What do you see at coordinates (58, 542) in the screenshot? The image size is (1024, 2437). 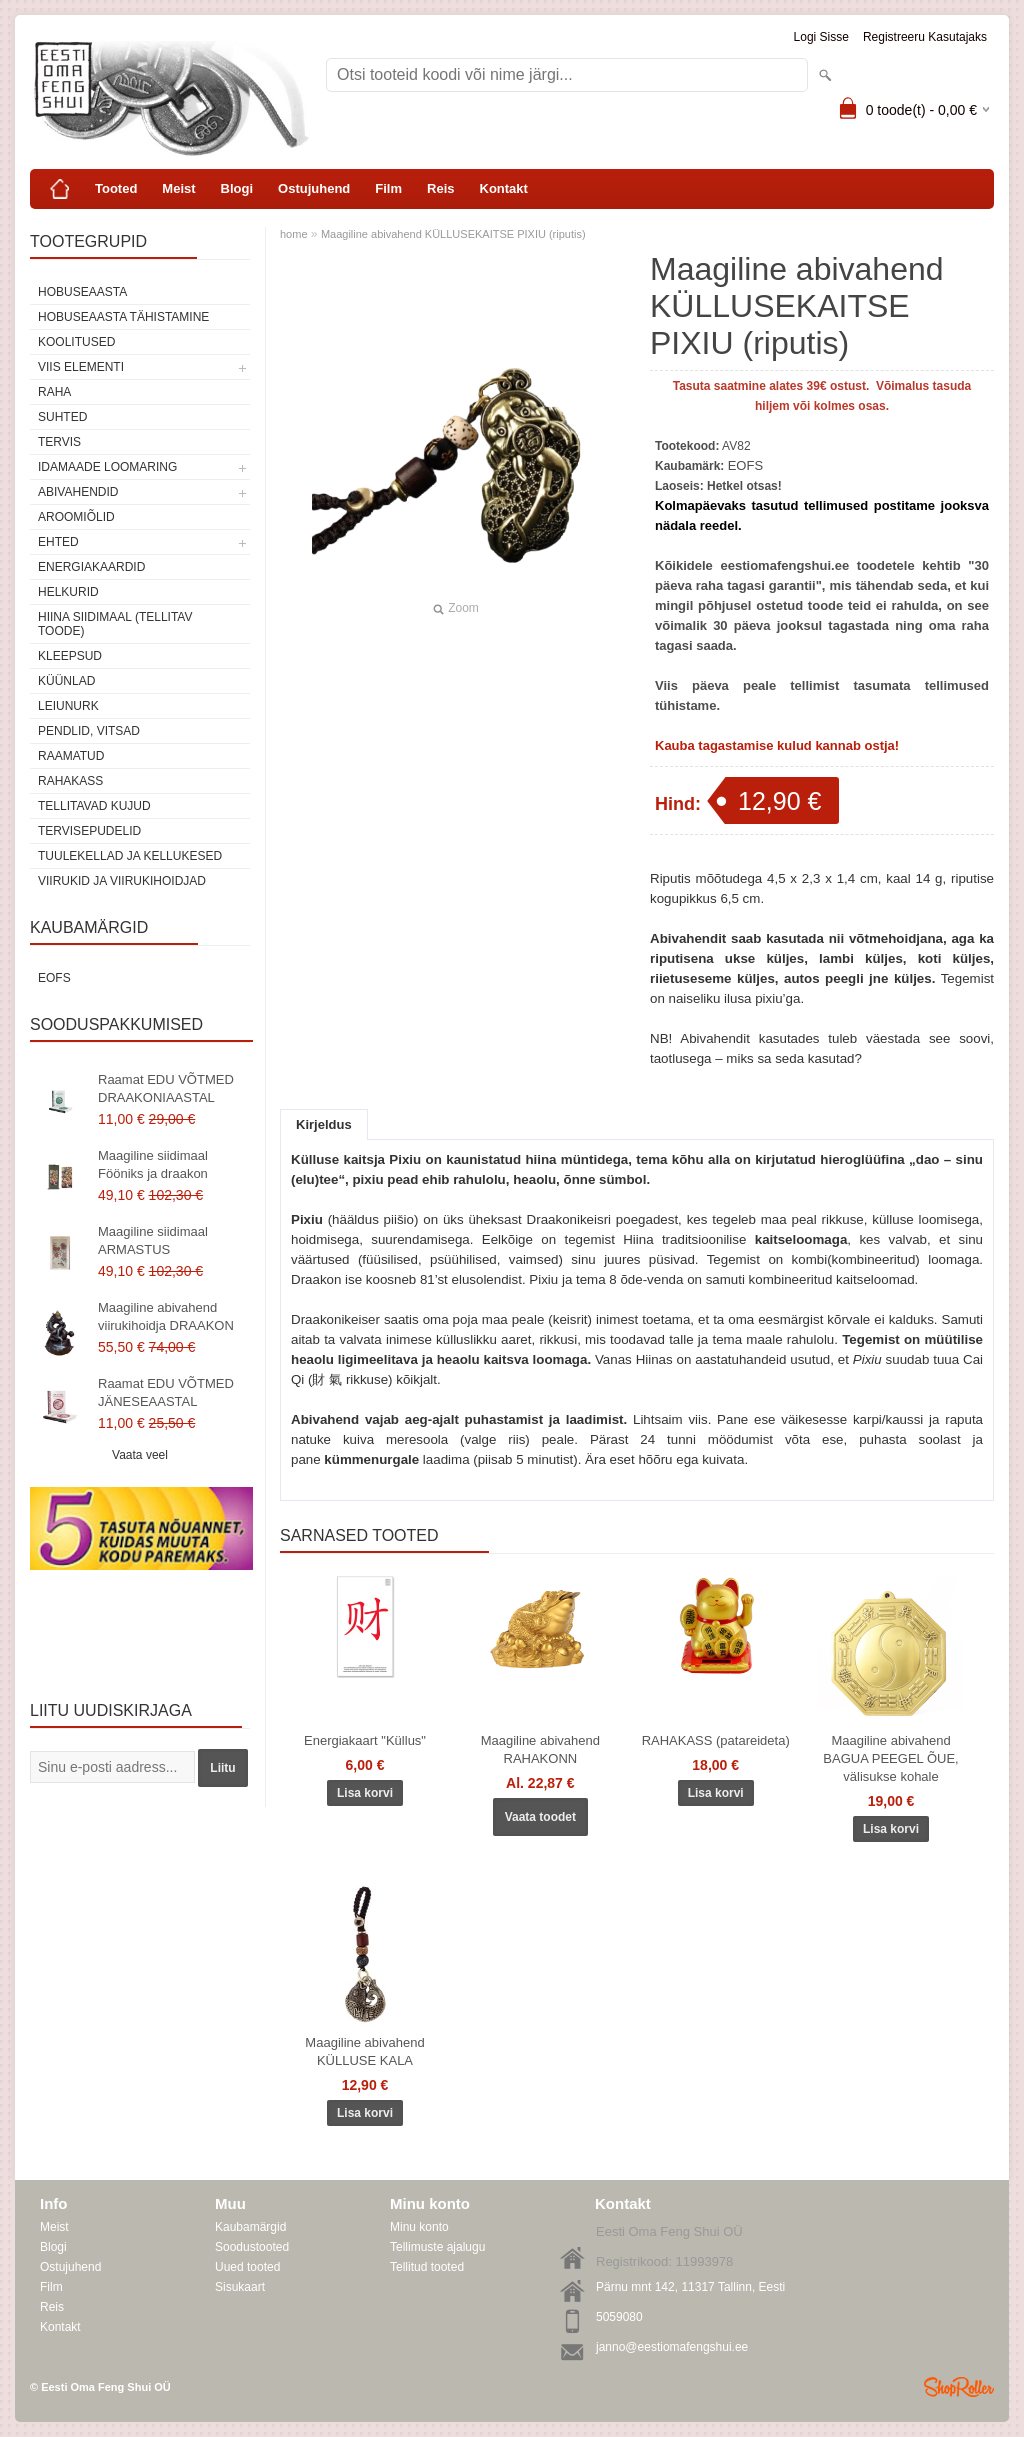 I see `Ehted` at bounding box center [58, 542].